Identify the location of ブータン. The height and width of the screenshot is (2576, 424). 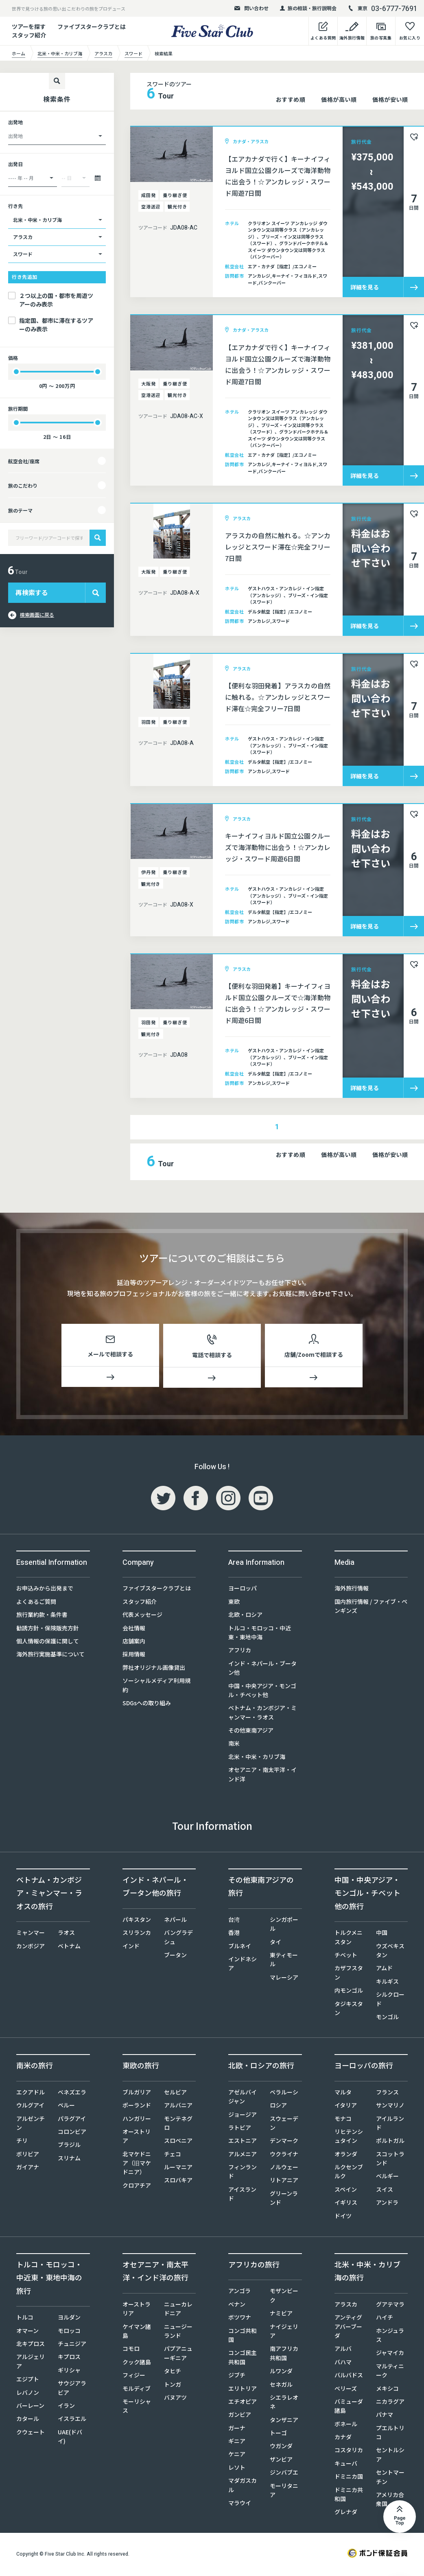
(175, 1956).